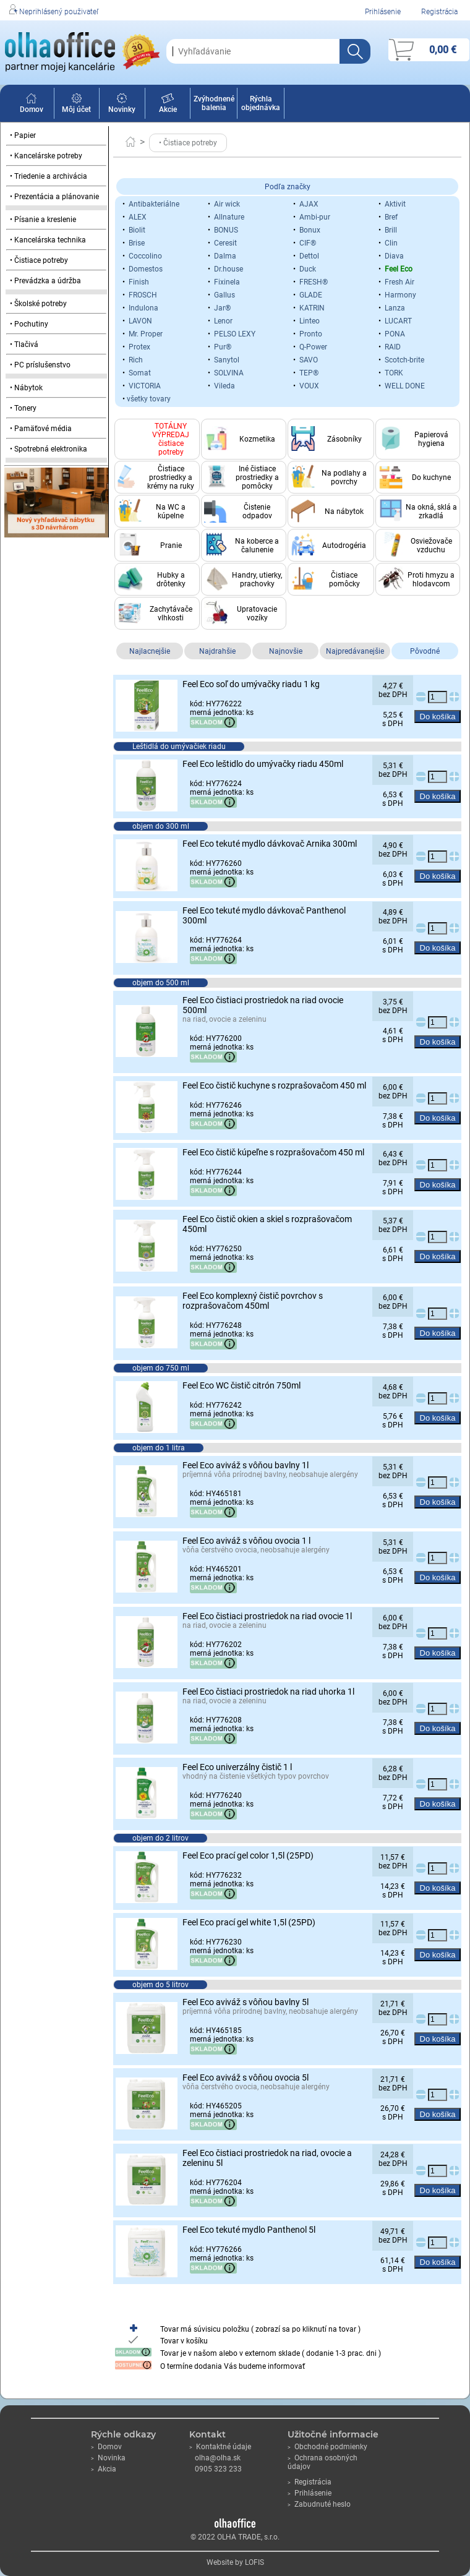 This screenshot has height=2576, width=470. What do you see at coordinates (391, 217) in the screenshot?
I see `Bref` at bounding box center [391, 217].